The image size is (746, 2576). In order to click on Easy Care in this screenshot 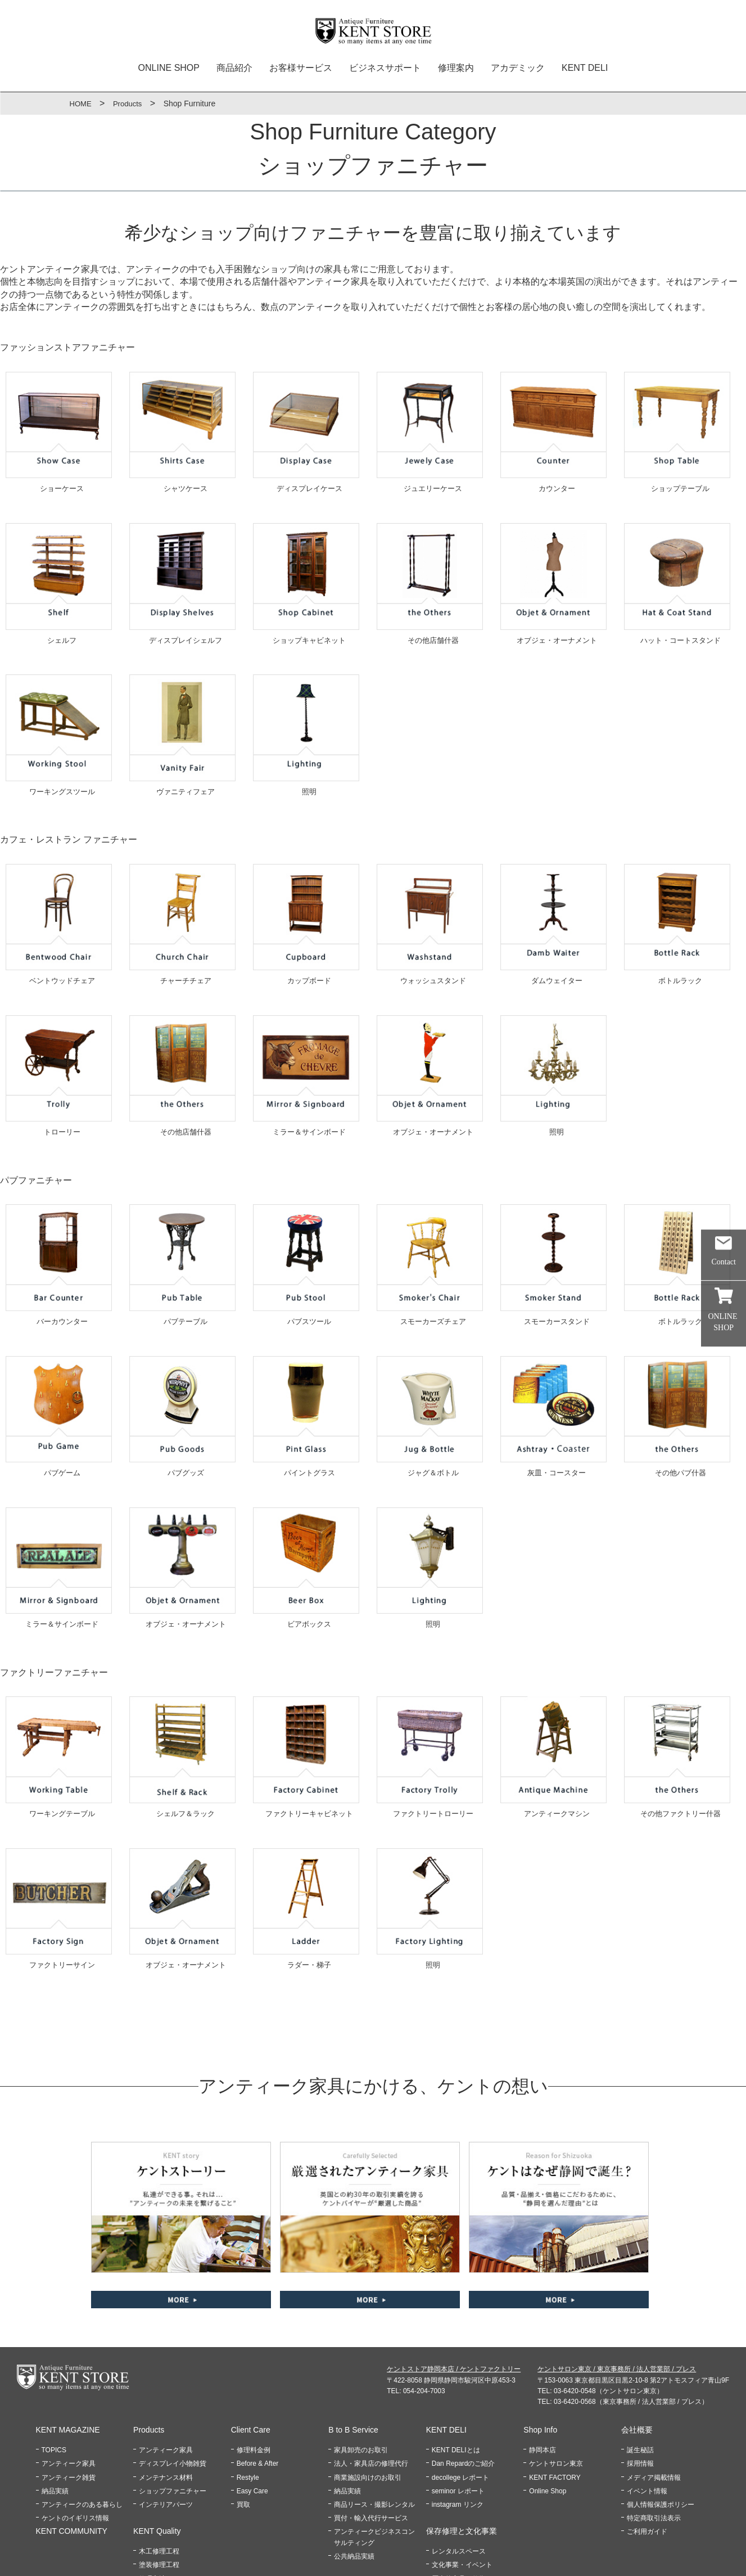, I will do `click(252, 2410)`.